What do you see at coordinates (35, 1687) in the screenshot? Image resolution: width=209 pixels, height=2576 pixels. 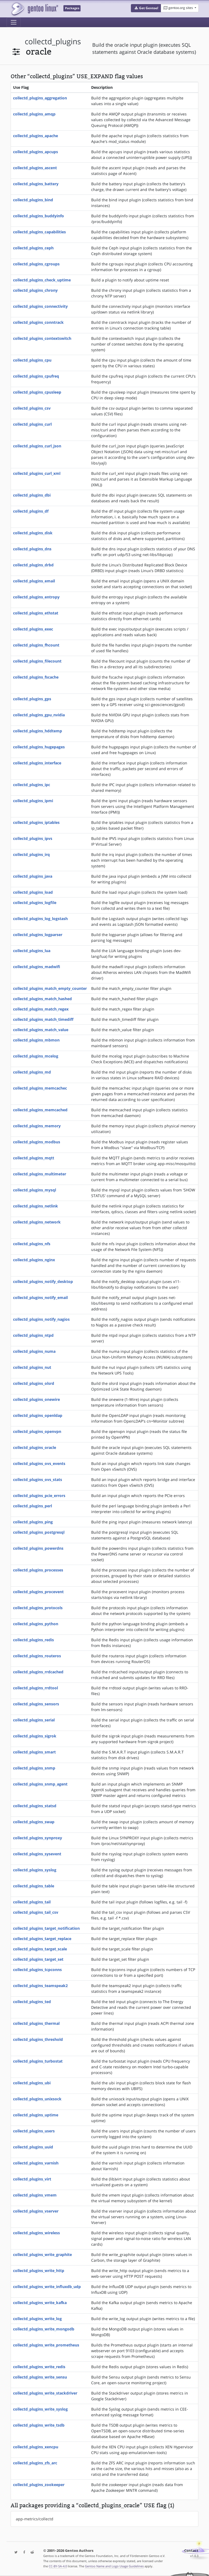 I see `collectd_plugins_rrdtool` at bounding box center [35, 1687].